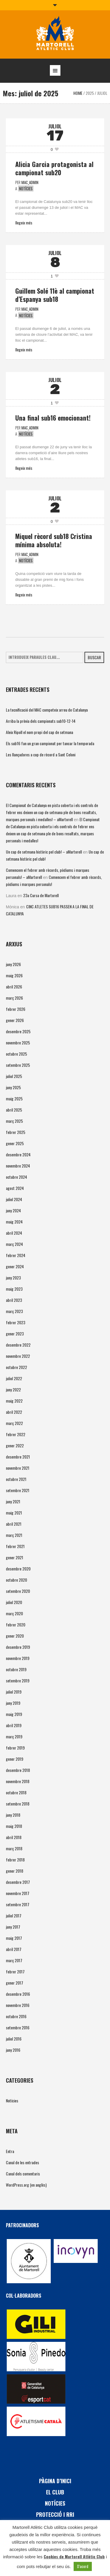  Describe the element at coordinates (18, 1647) in the screenshot. I see `desembre 2019` at that location.